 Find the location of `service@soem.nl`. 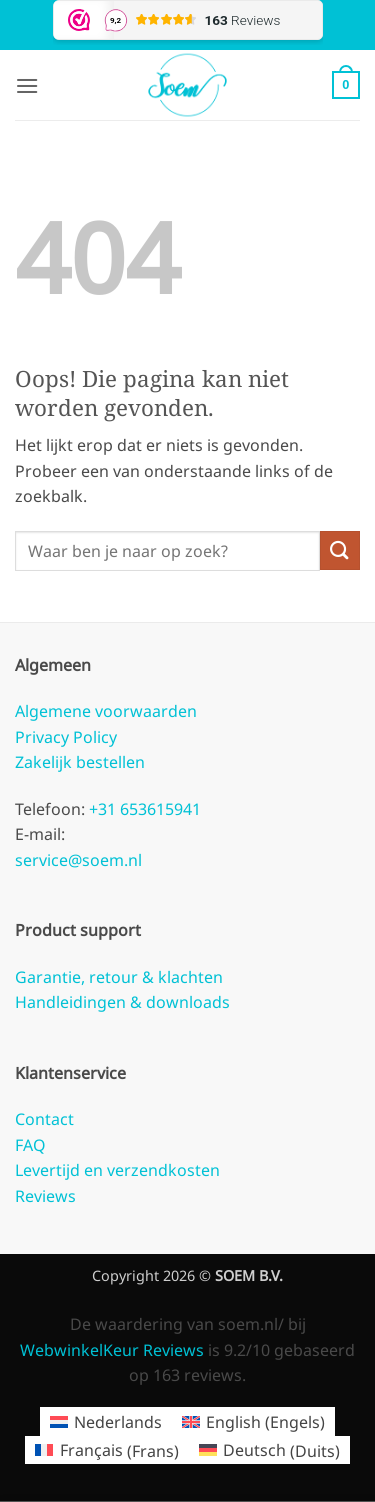

service@soem.nl is located at coordinates (78, 860).